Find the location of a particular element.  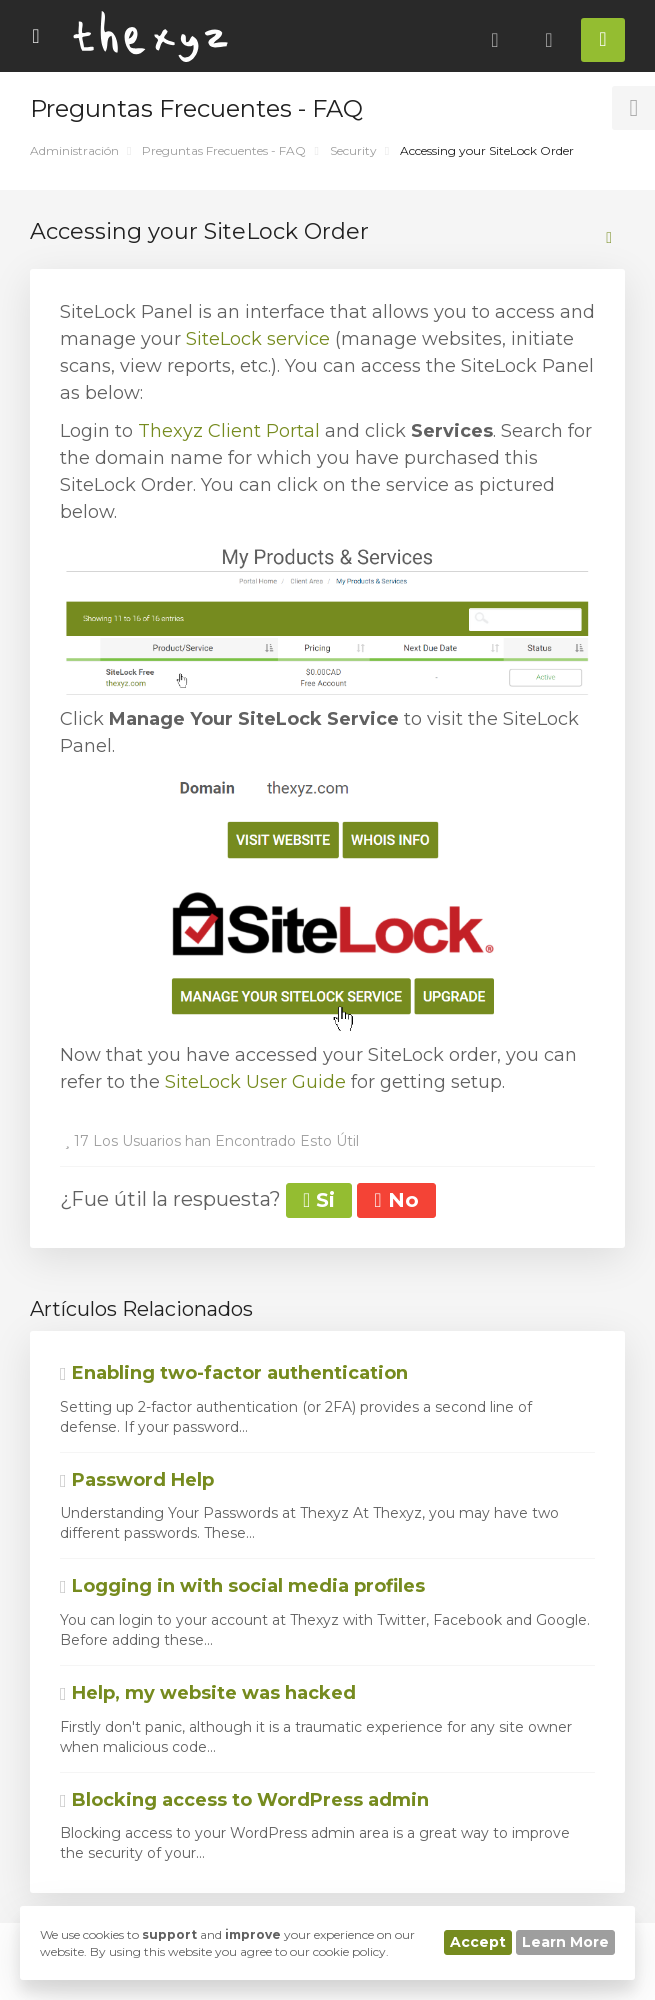

Security is located at coordinates (353, 150).